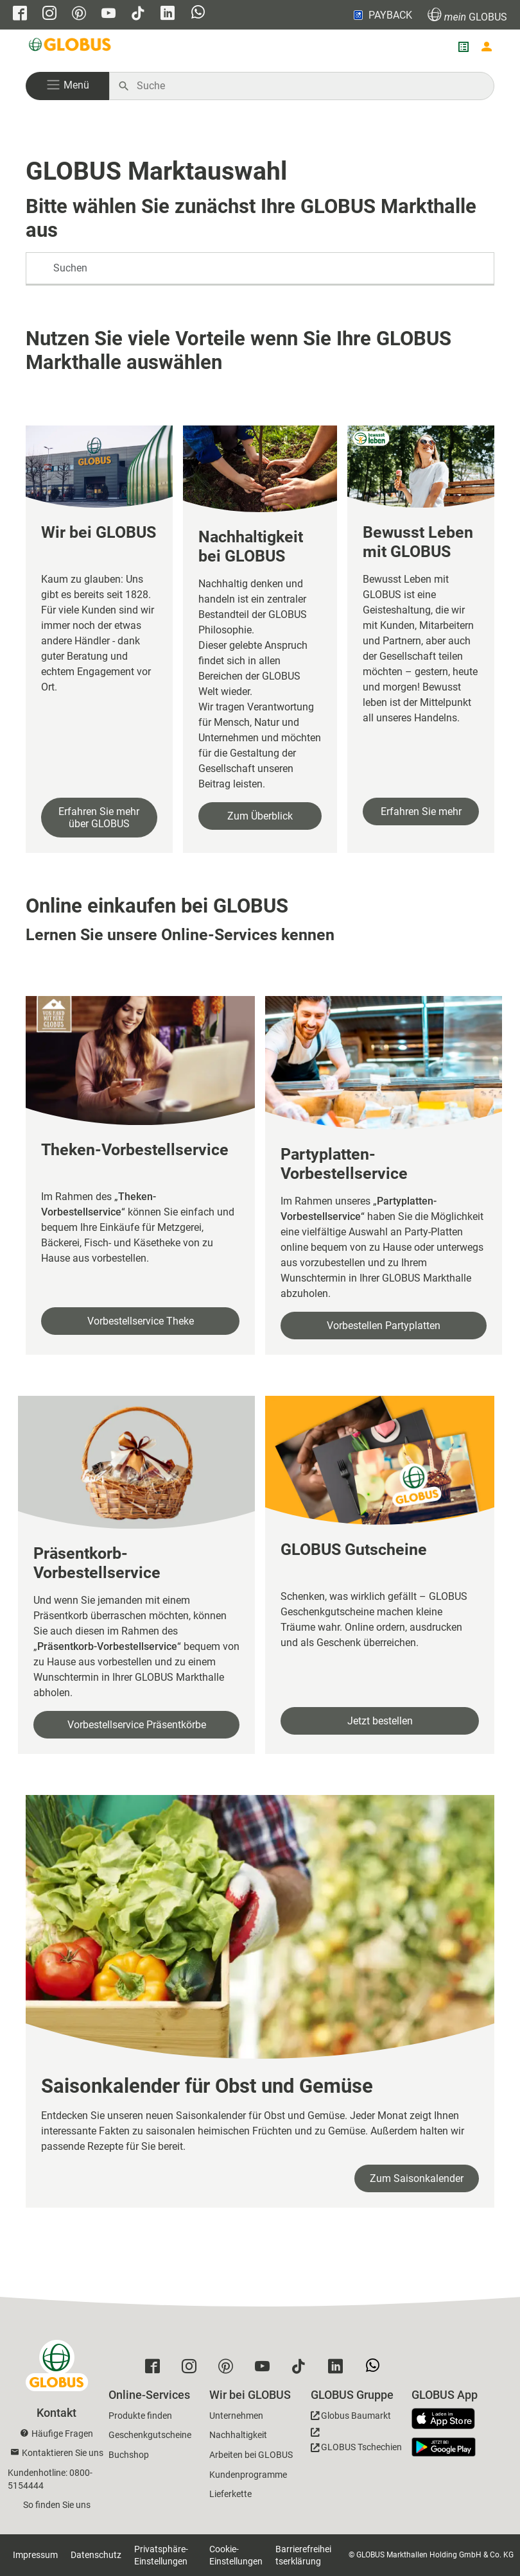 The image size is (520, 2576). I want to click on [GLOBUS App im Play Store], so click(444, 2447).